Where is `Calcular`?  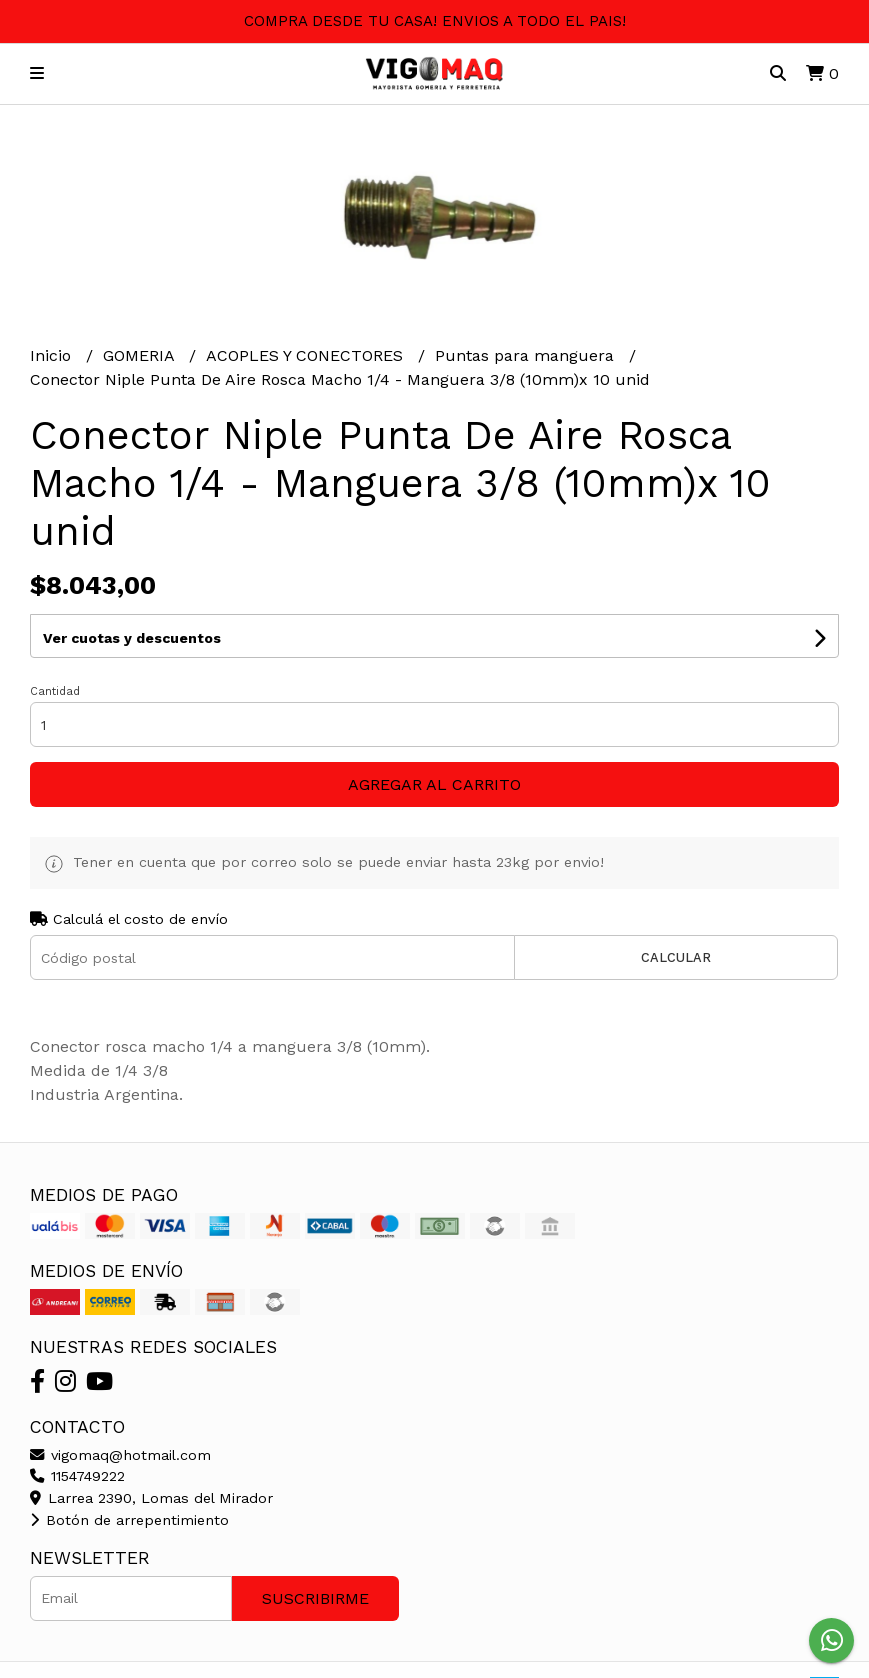
Calcular is located at coordinates (676, 957).